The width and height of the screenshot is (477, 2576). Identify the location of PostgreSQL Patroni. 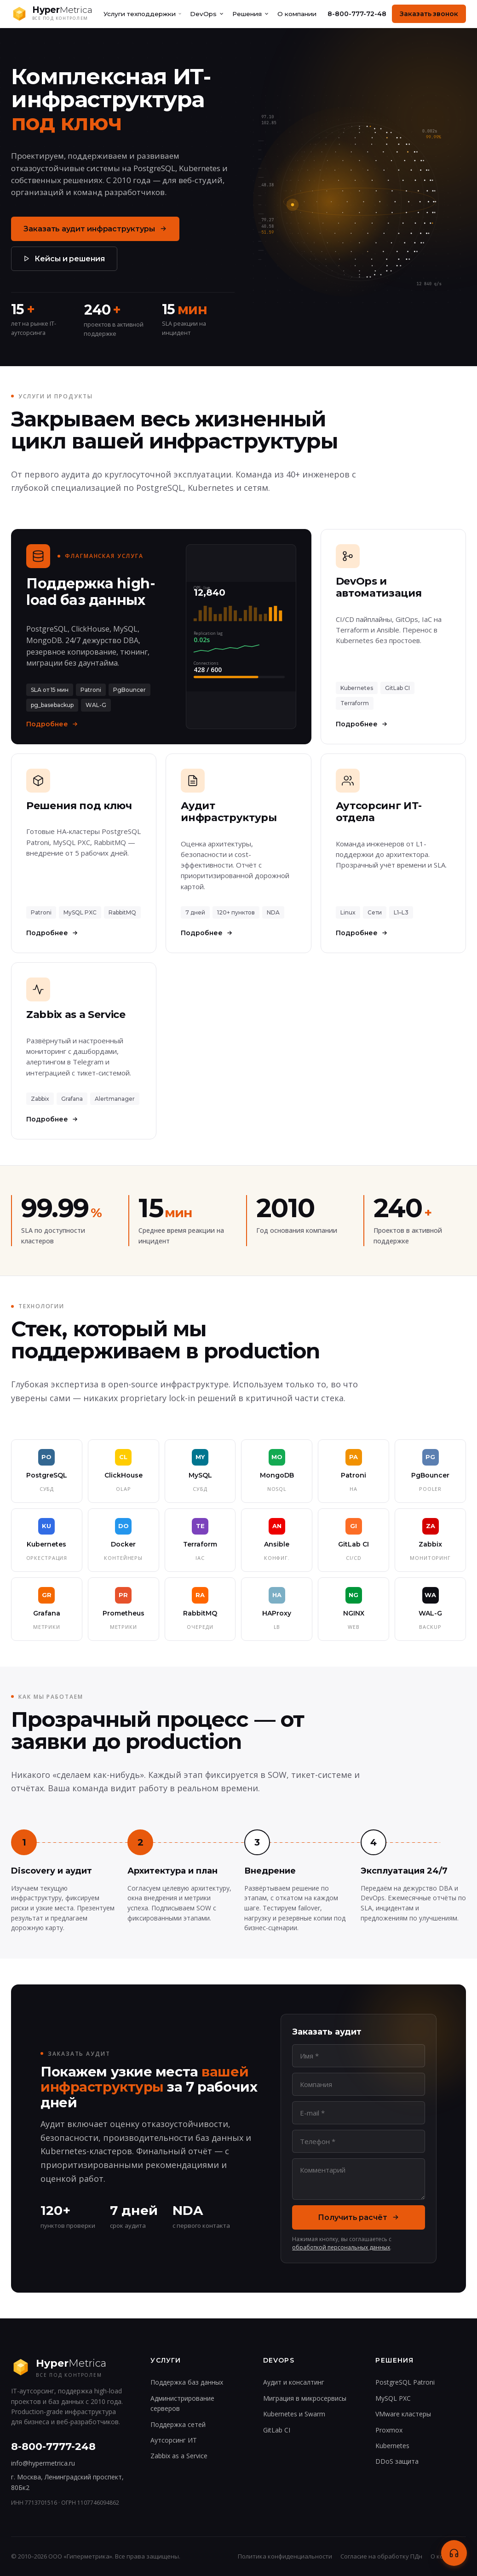
(405, 2382).